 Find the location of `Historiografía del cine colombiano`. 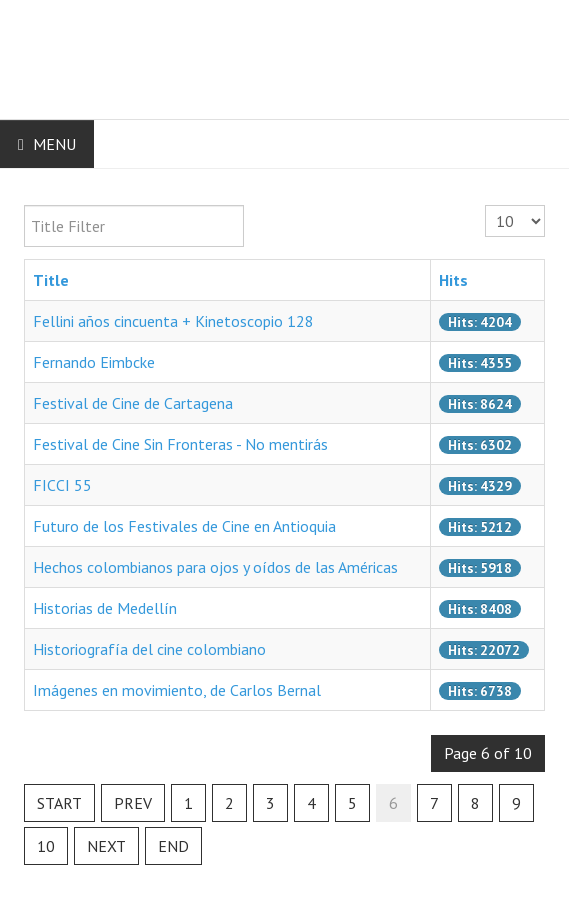

Historiografía del cine colombiano is located at coordinates (149, 649).